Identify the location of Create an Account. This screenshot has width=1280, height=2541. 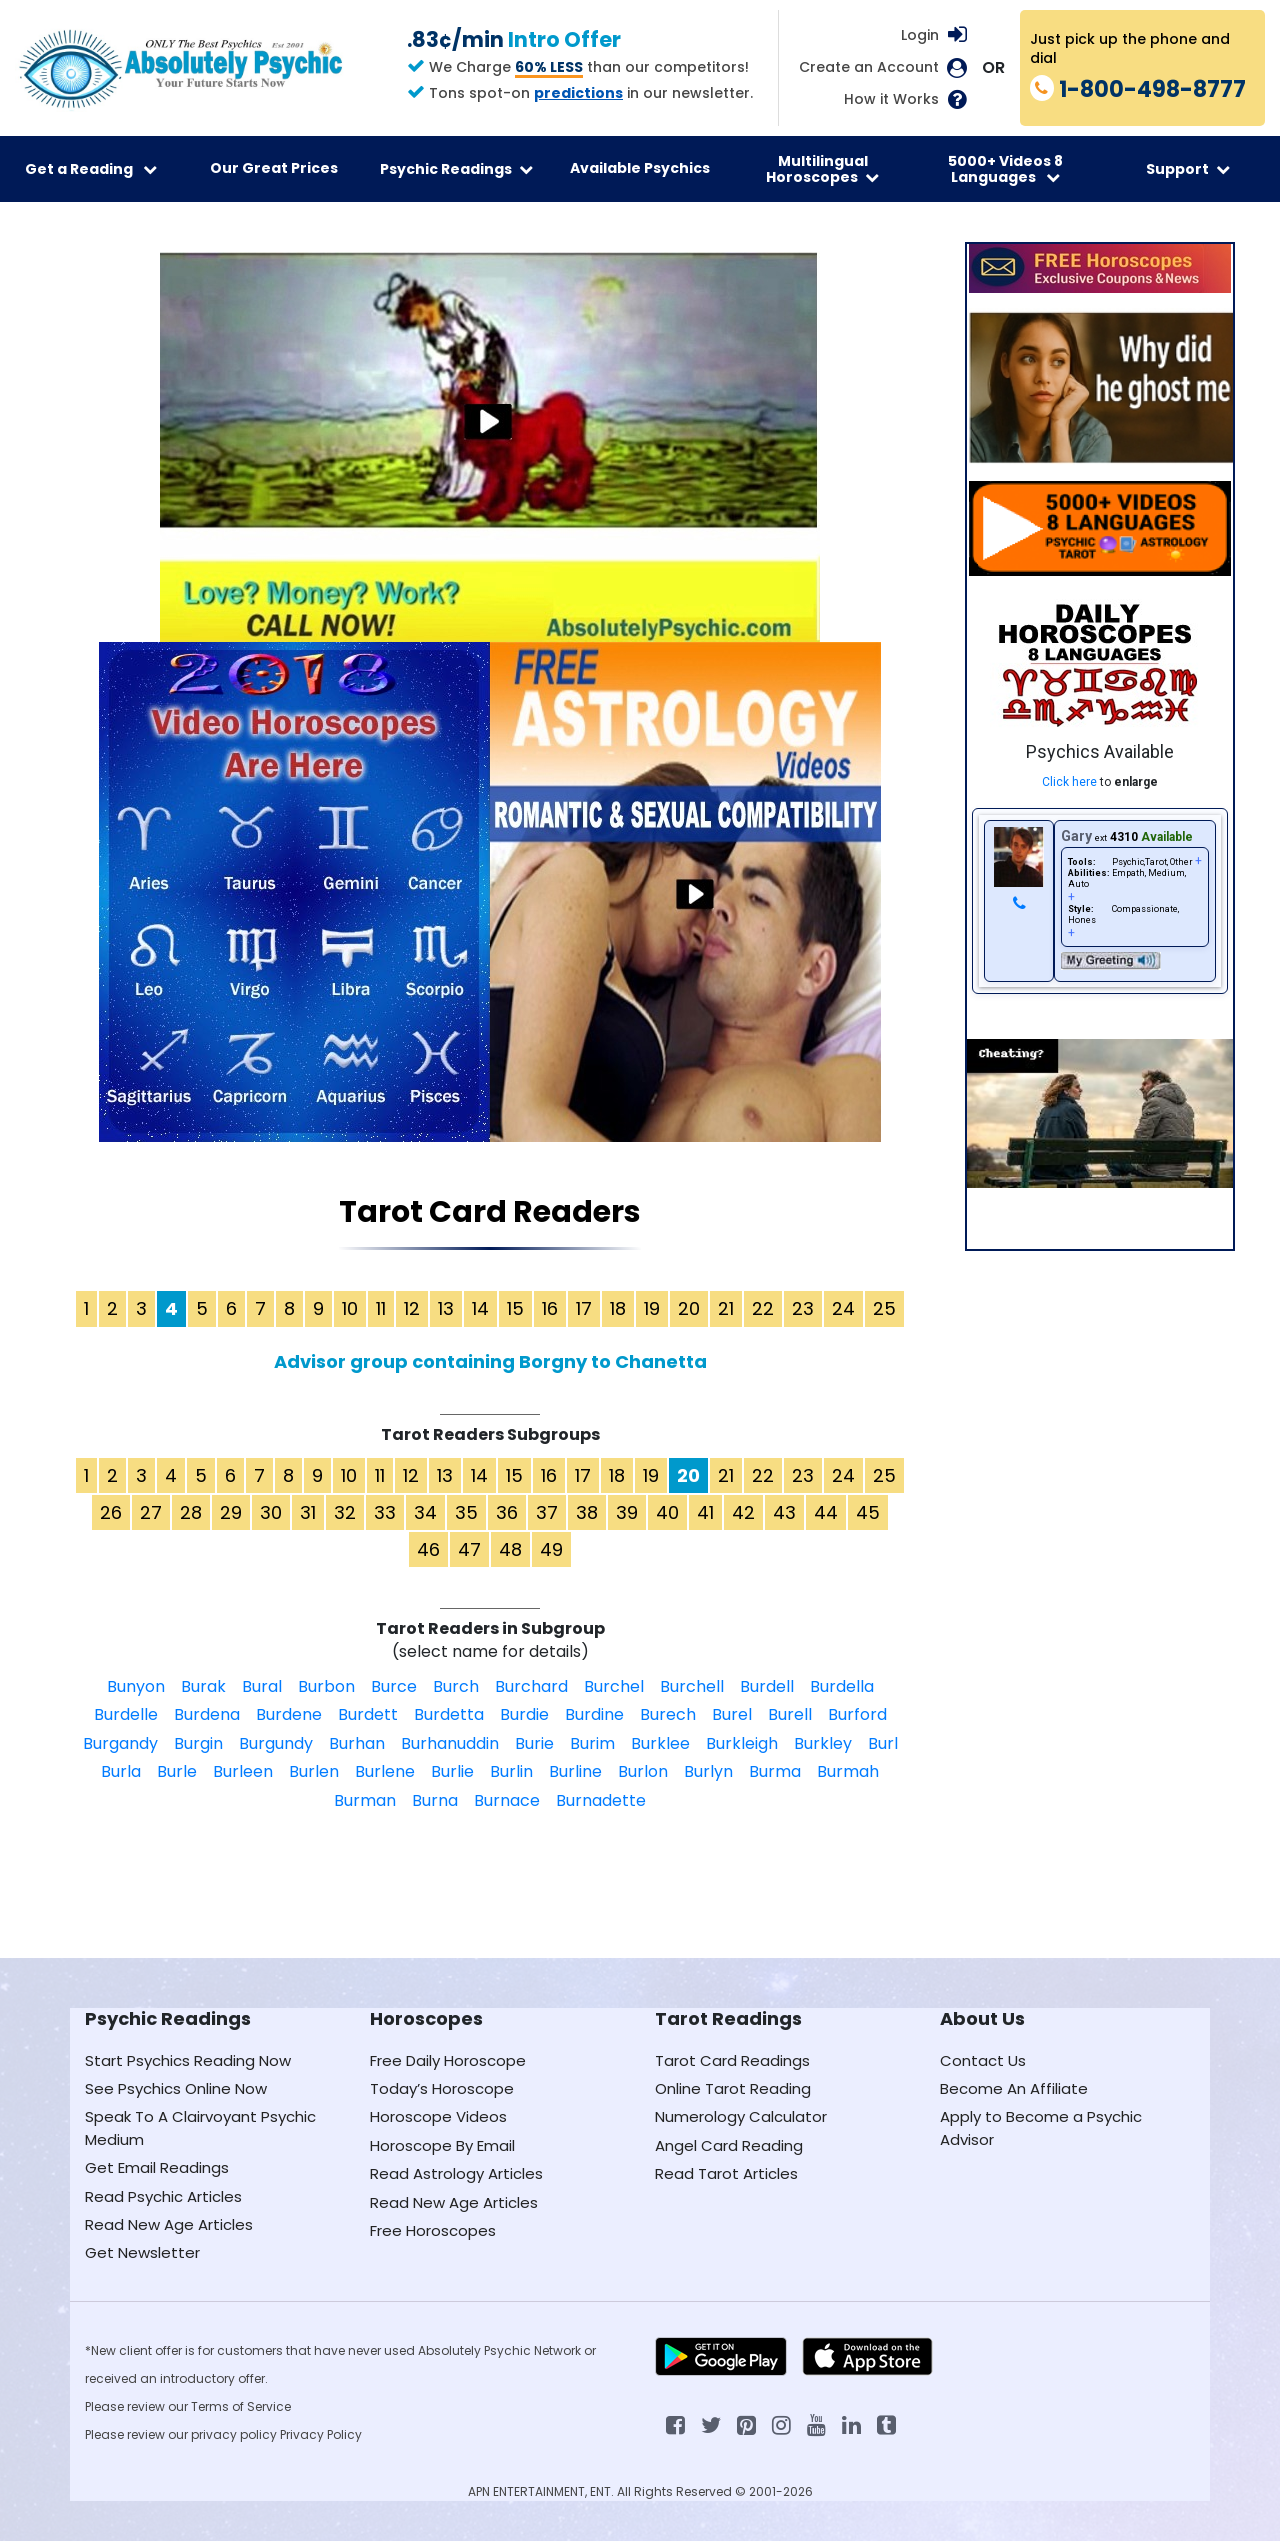
(869, 67).